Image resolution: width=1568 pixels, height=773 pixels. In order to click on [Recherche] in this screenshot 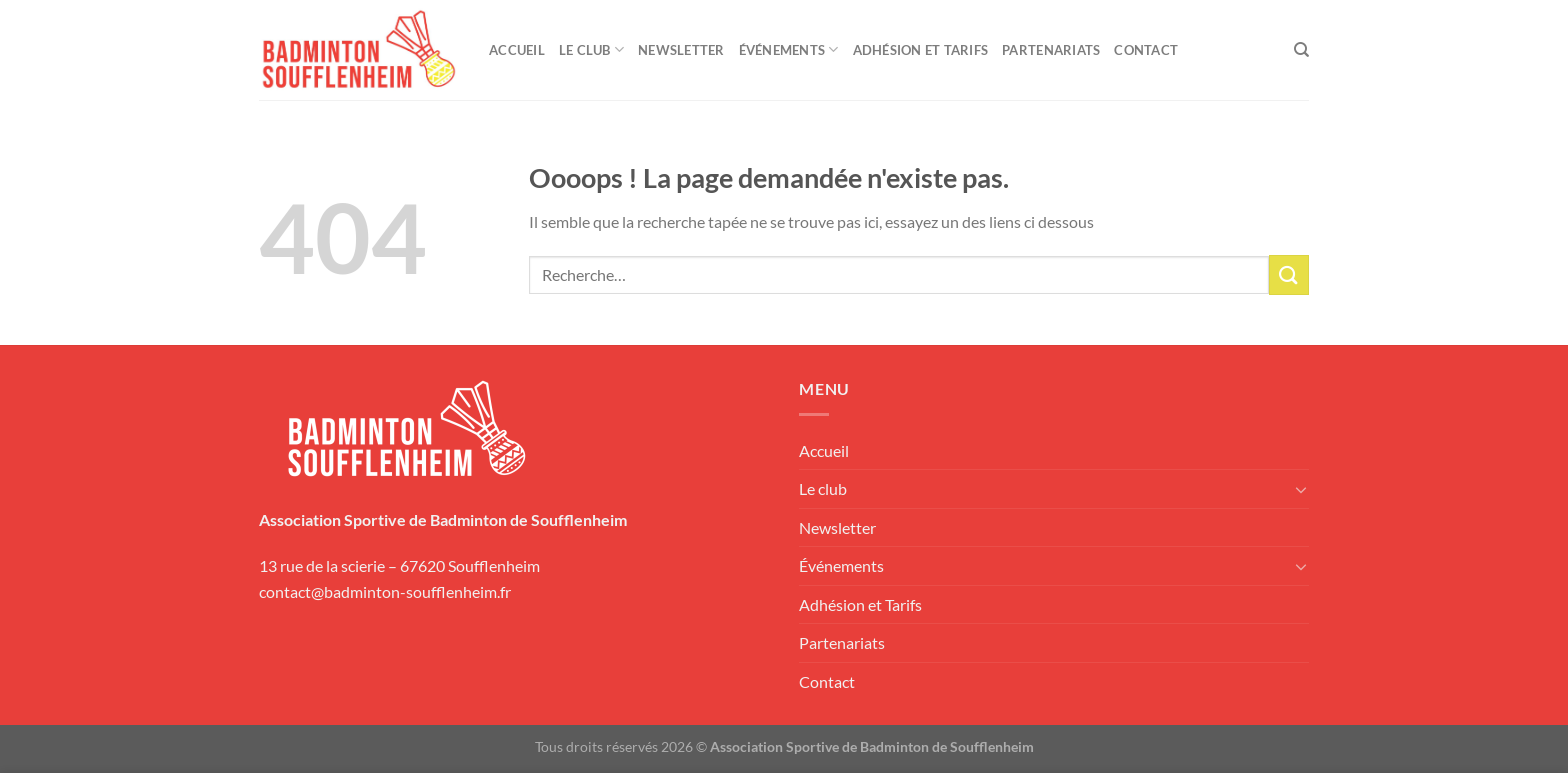, I will do `click(1301, 50)`.